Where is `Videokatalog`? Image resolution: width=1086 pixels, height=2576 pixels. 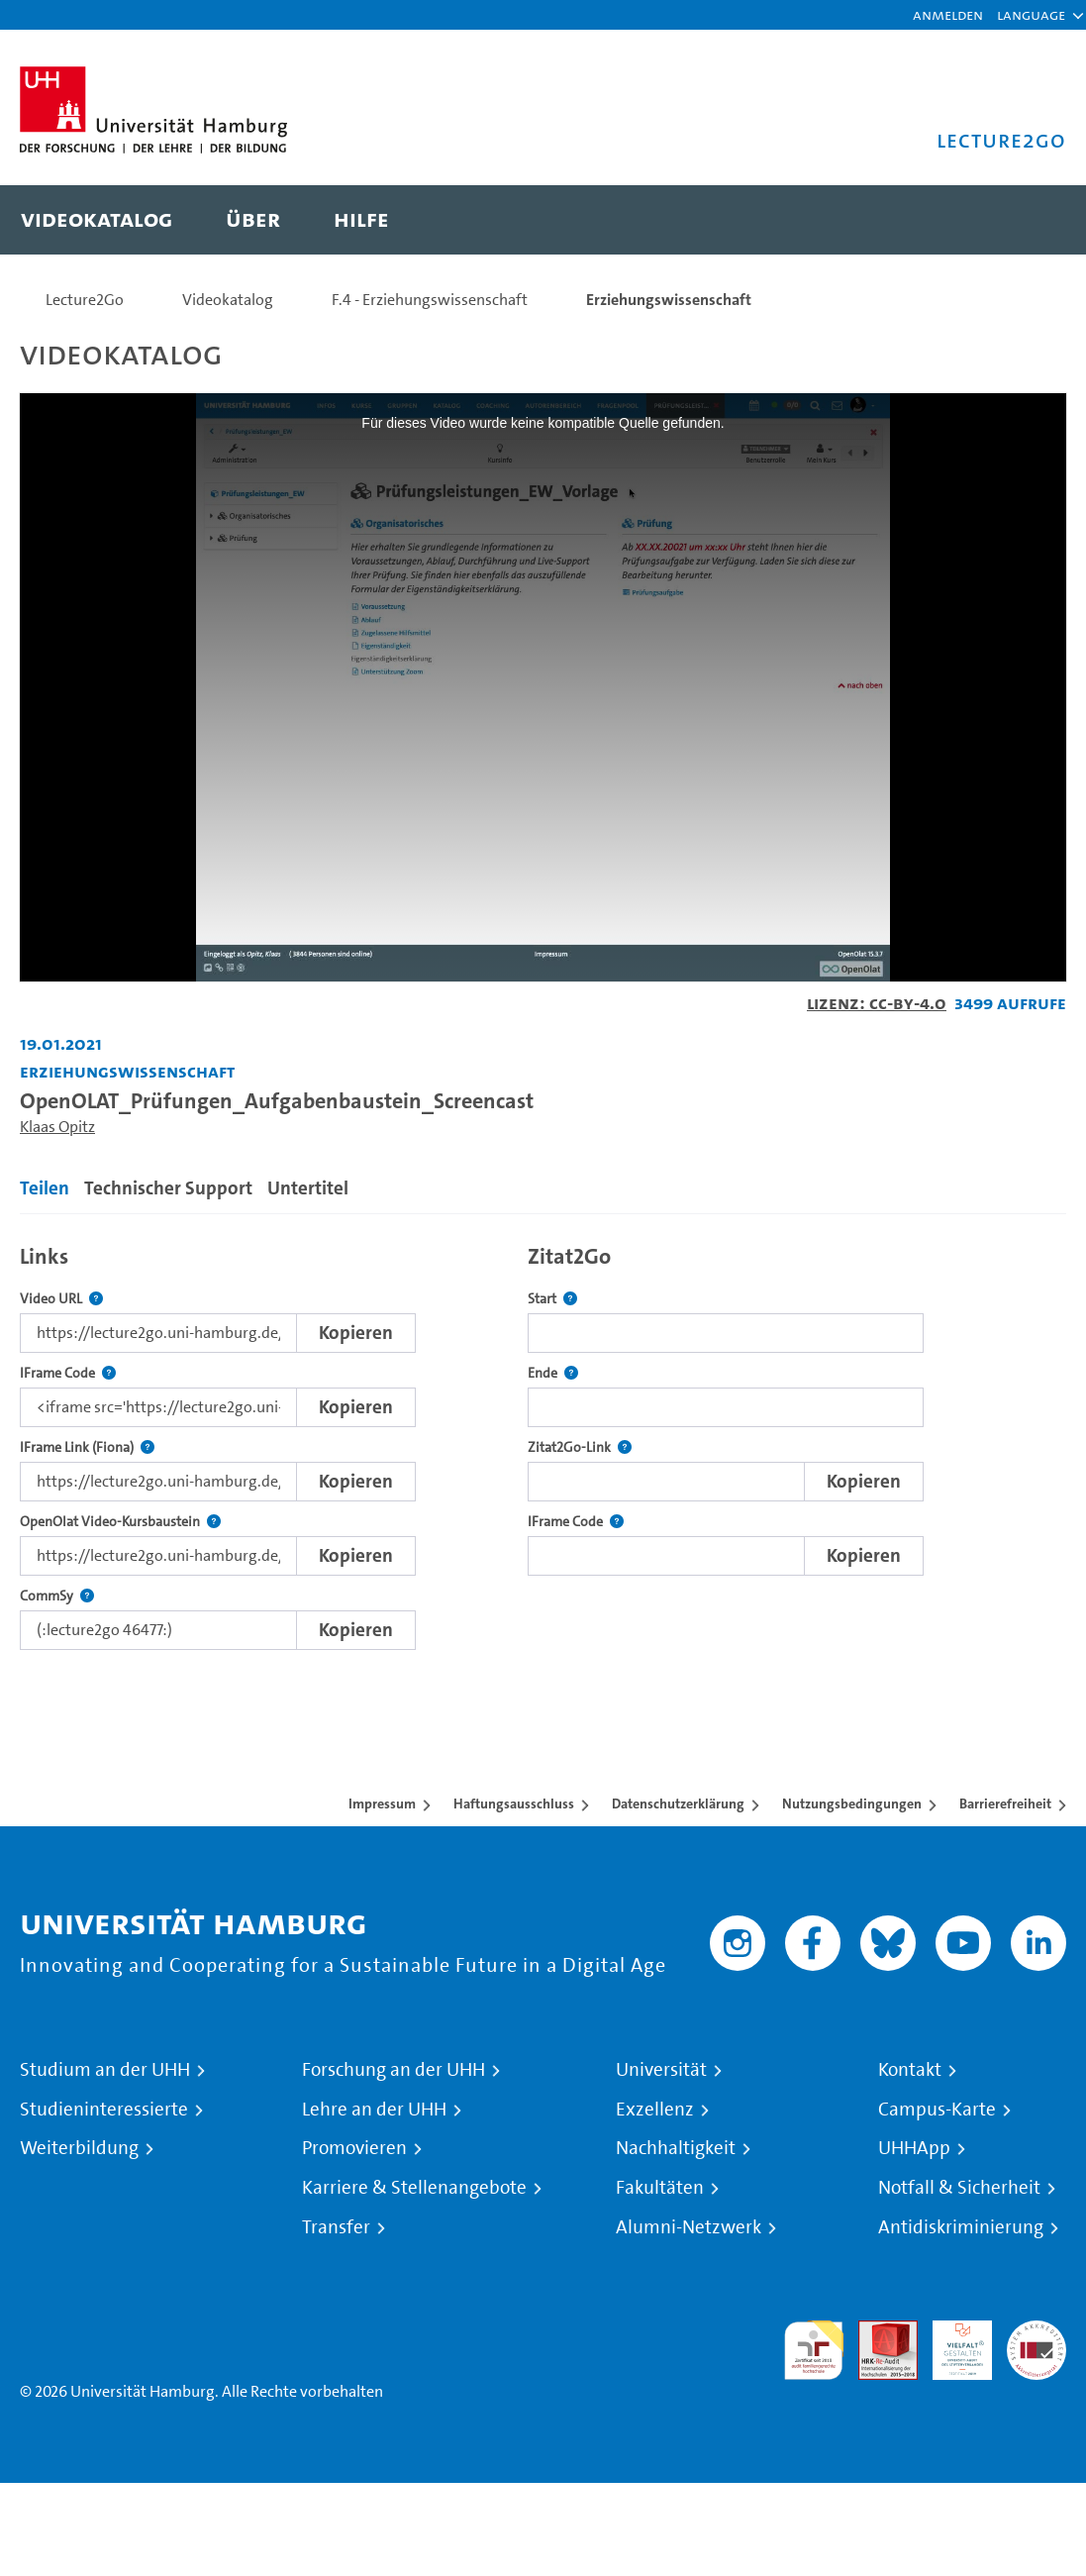
Videokatalog is located at coordinates (227, 299).